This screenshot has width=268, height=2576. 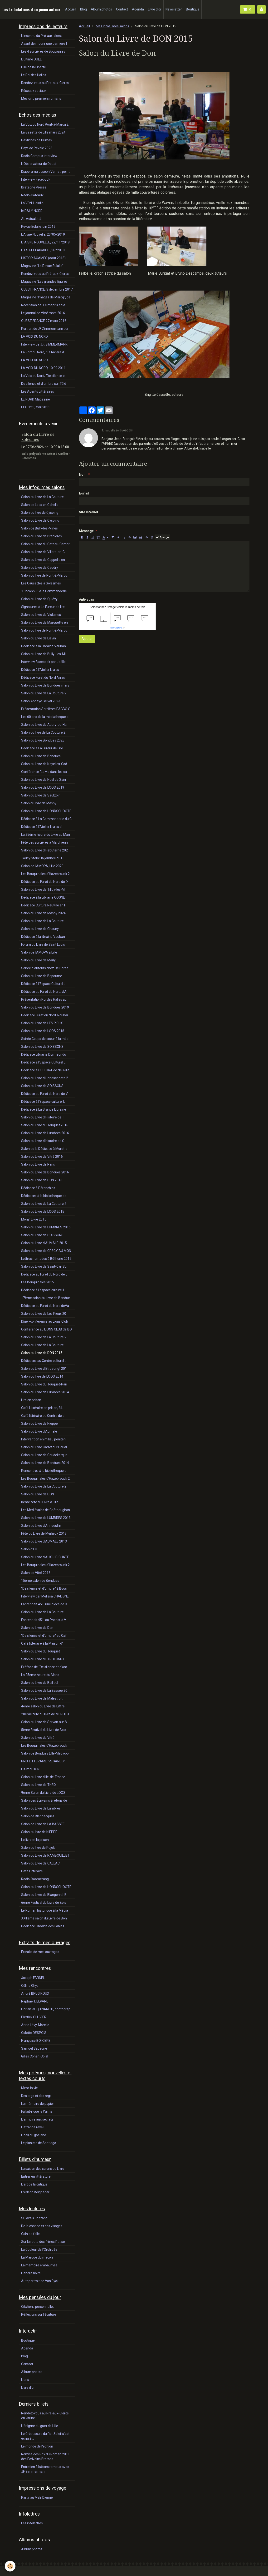 I want to click on Salon du Livre de Bondues, so click(x=41, y=756).